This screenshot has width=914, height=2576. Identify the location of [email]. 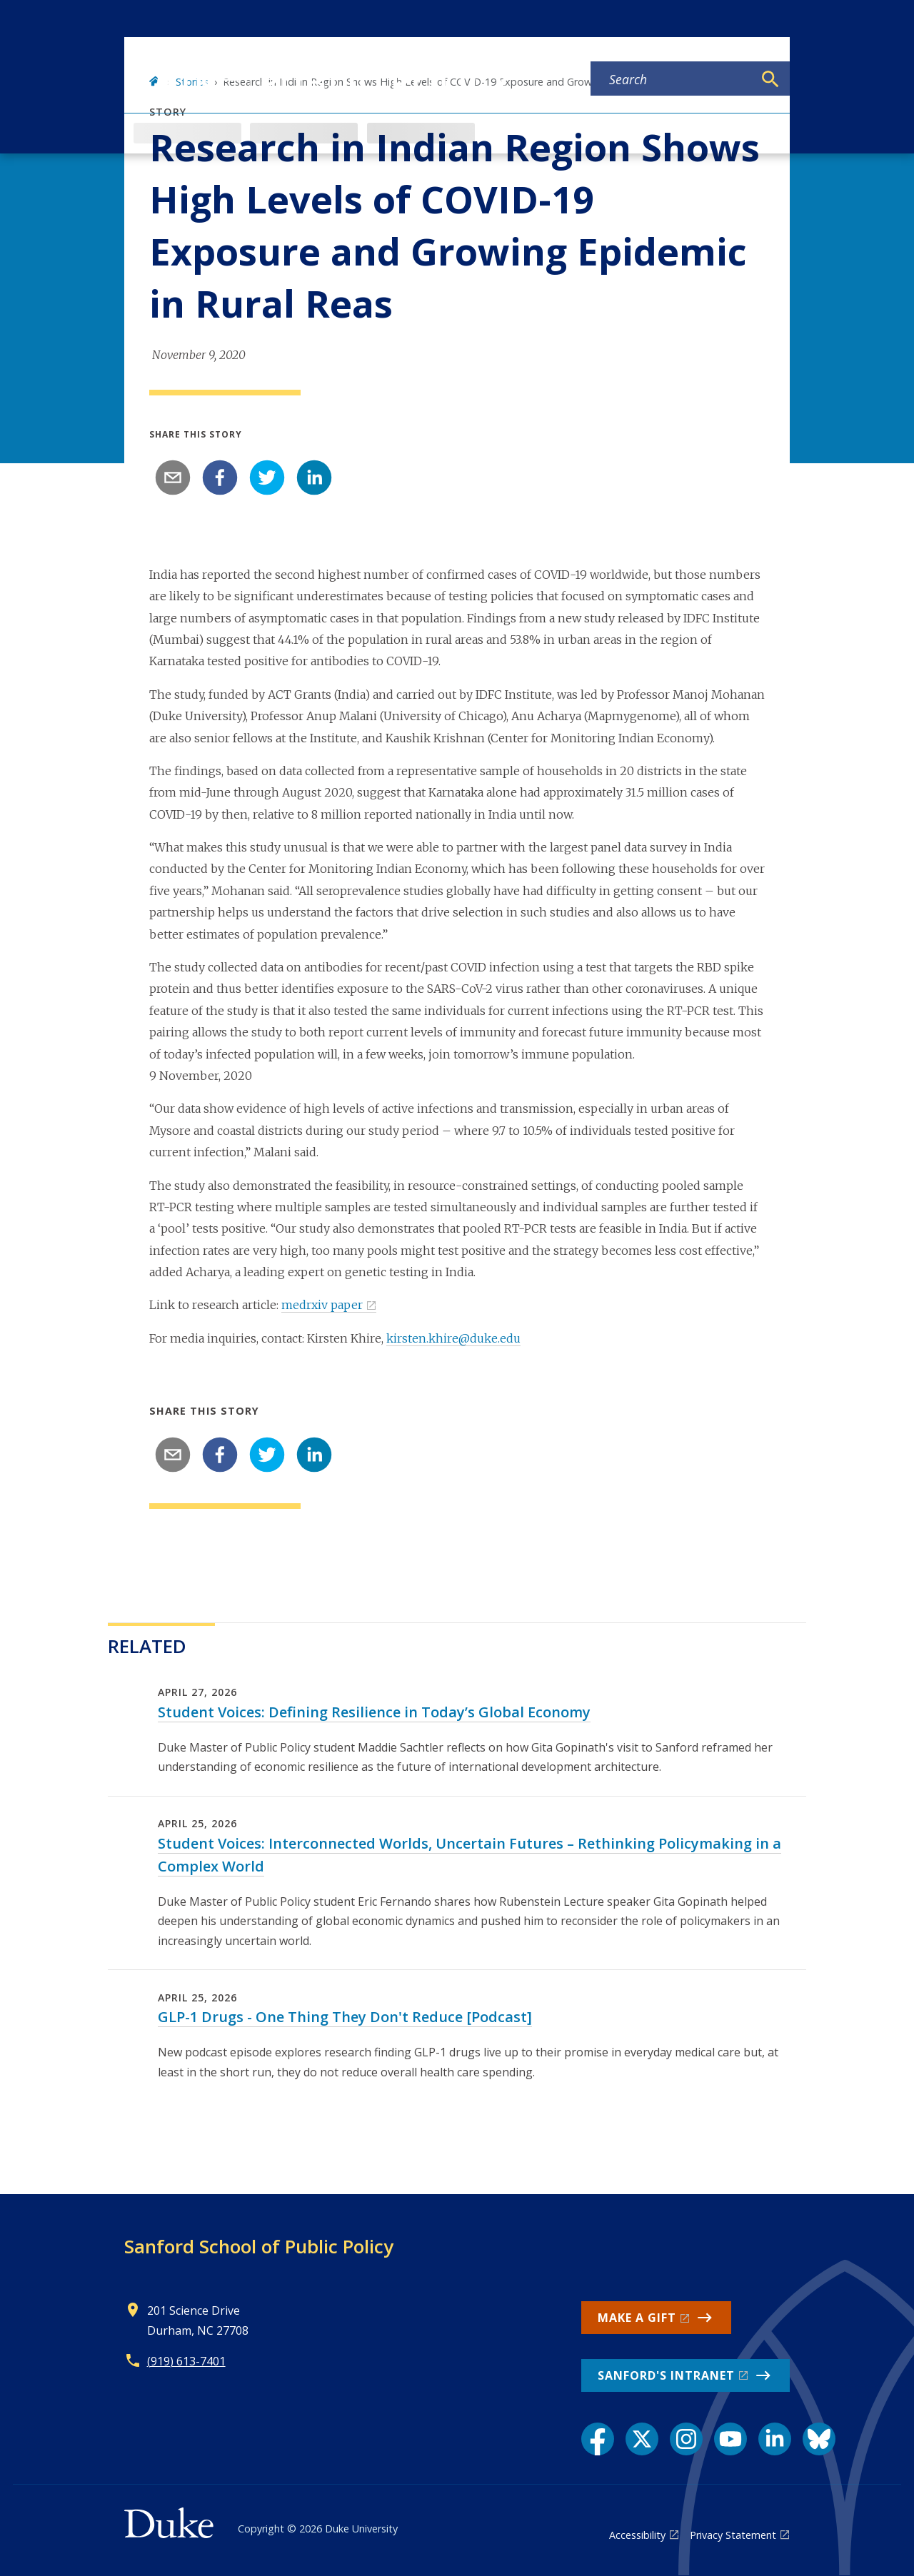
(173, 477).